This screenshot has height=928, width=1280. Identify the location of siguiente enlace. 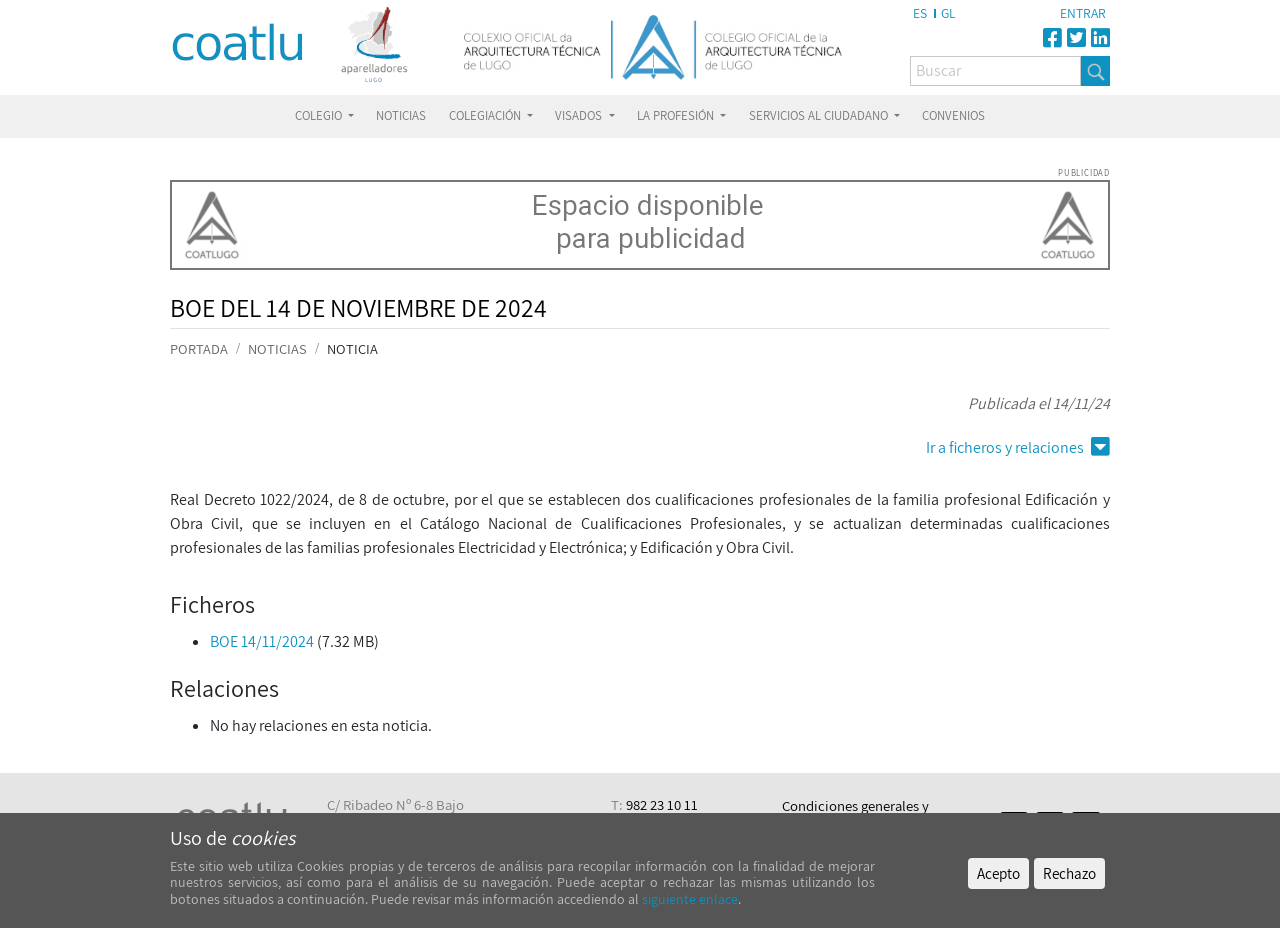
(688, 899).